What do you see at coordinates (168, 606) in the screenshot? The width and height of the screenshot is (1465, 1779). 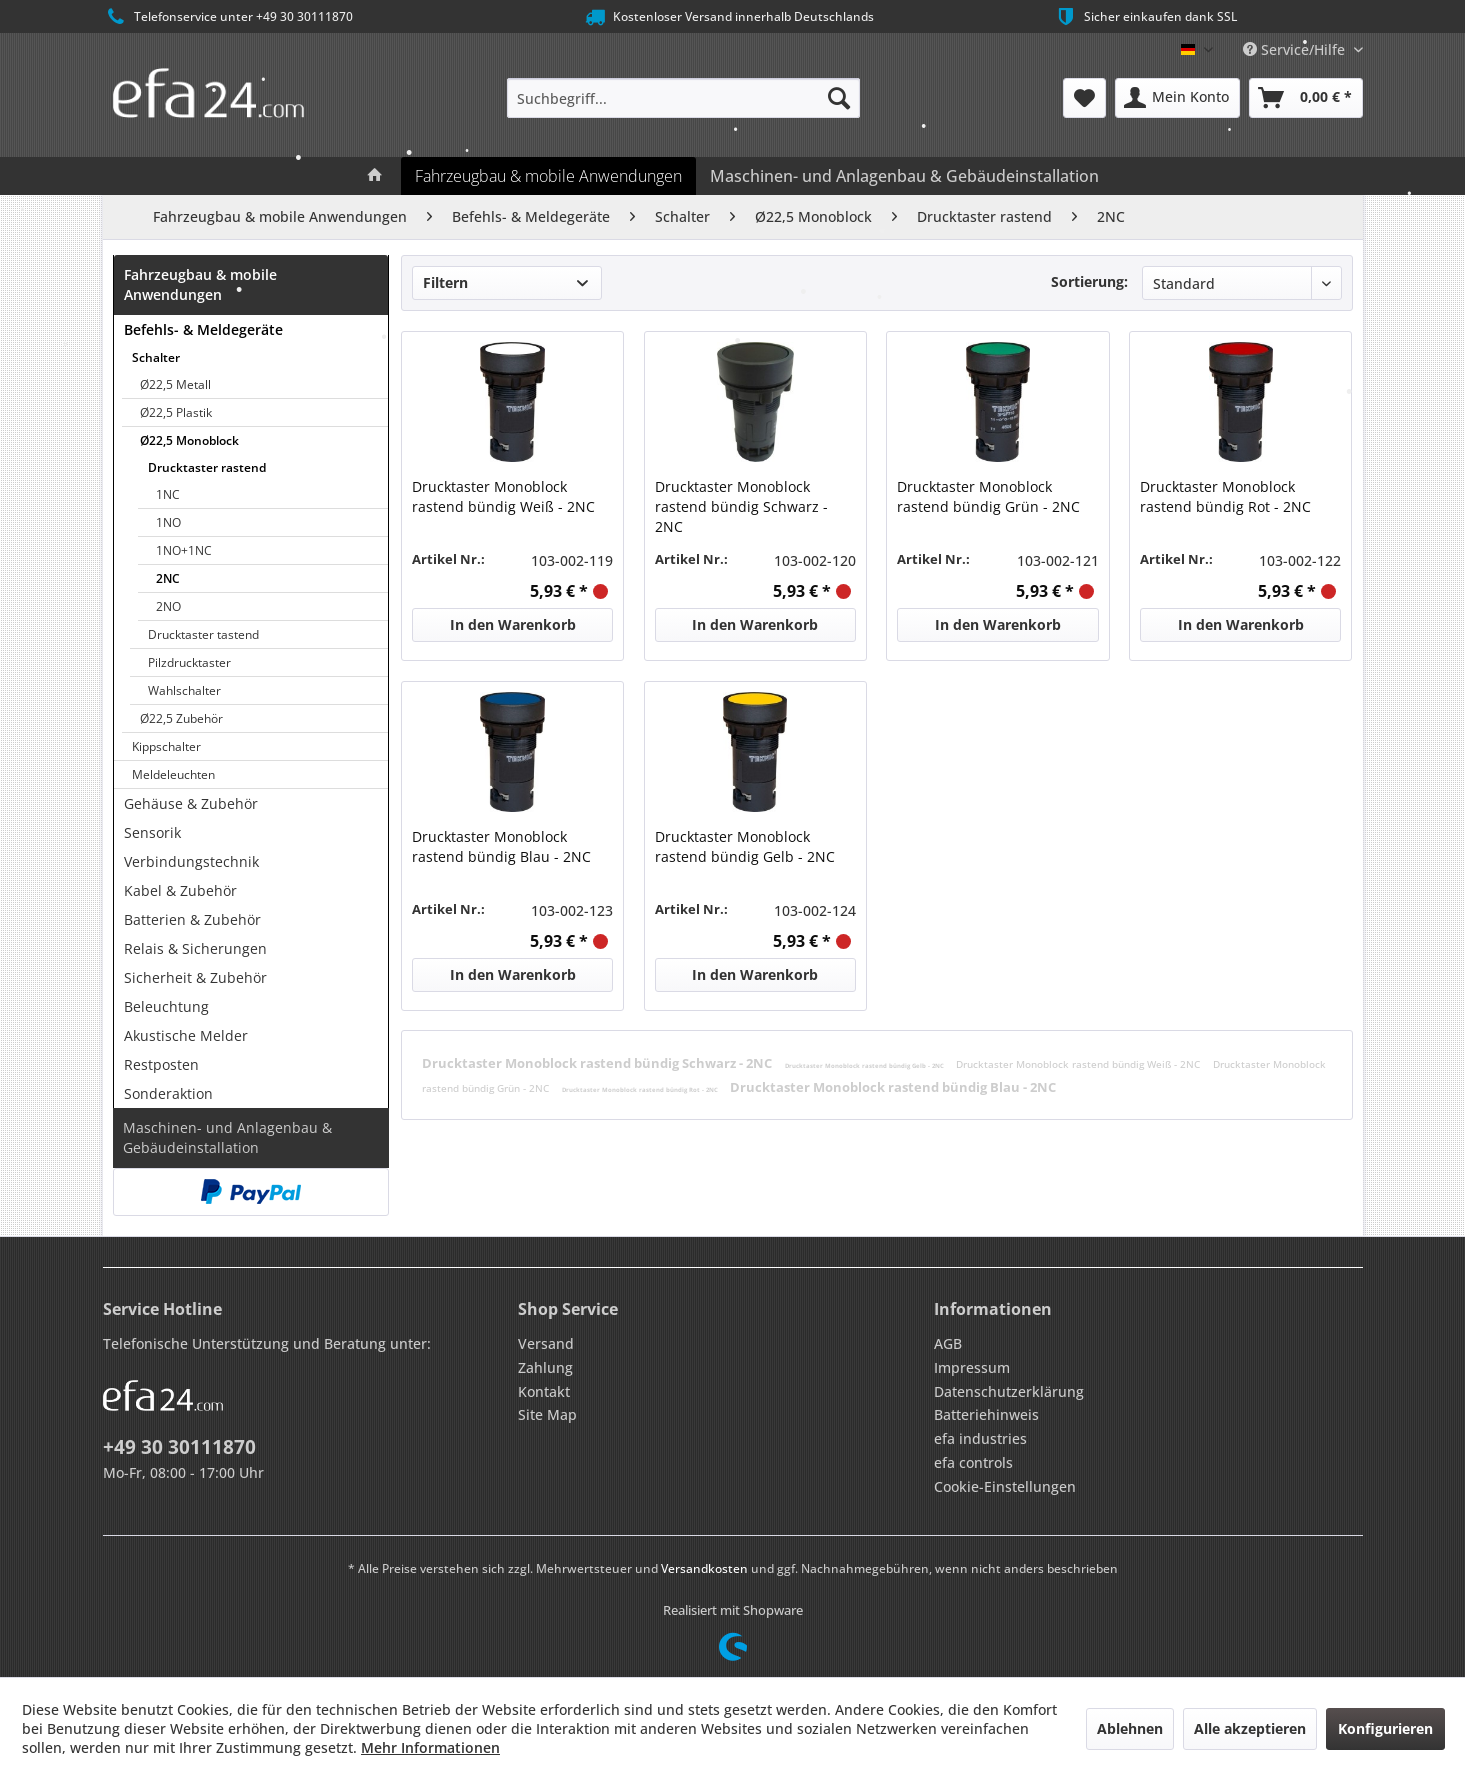 I see `2NO` at bounding box center [168, 606].